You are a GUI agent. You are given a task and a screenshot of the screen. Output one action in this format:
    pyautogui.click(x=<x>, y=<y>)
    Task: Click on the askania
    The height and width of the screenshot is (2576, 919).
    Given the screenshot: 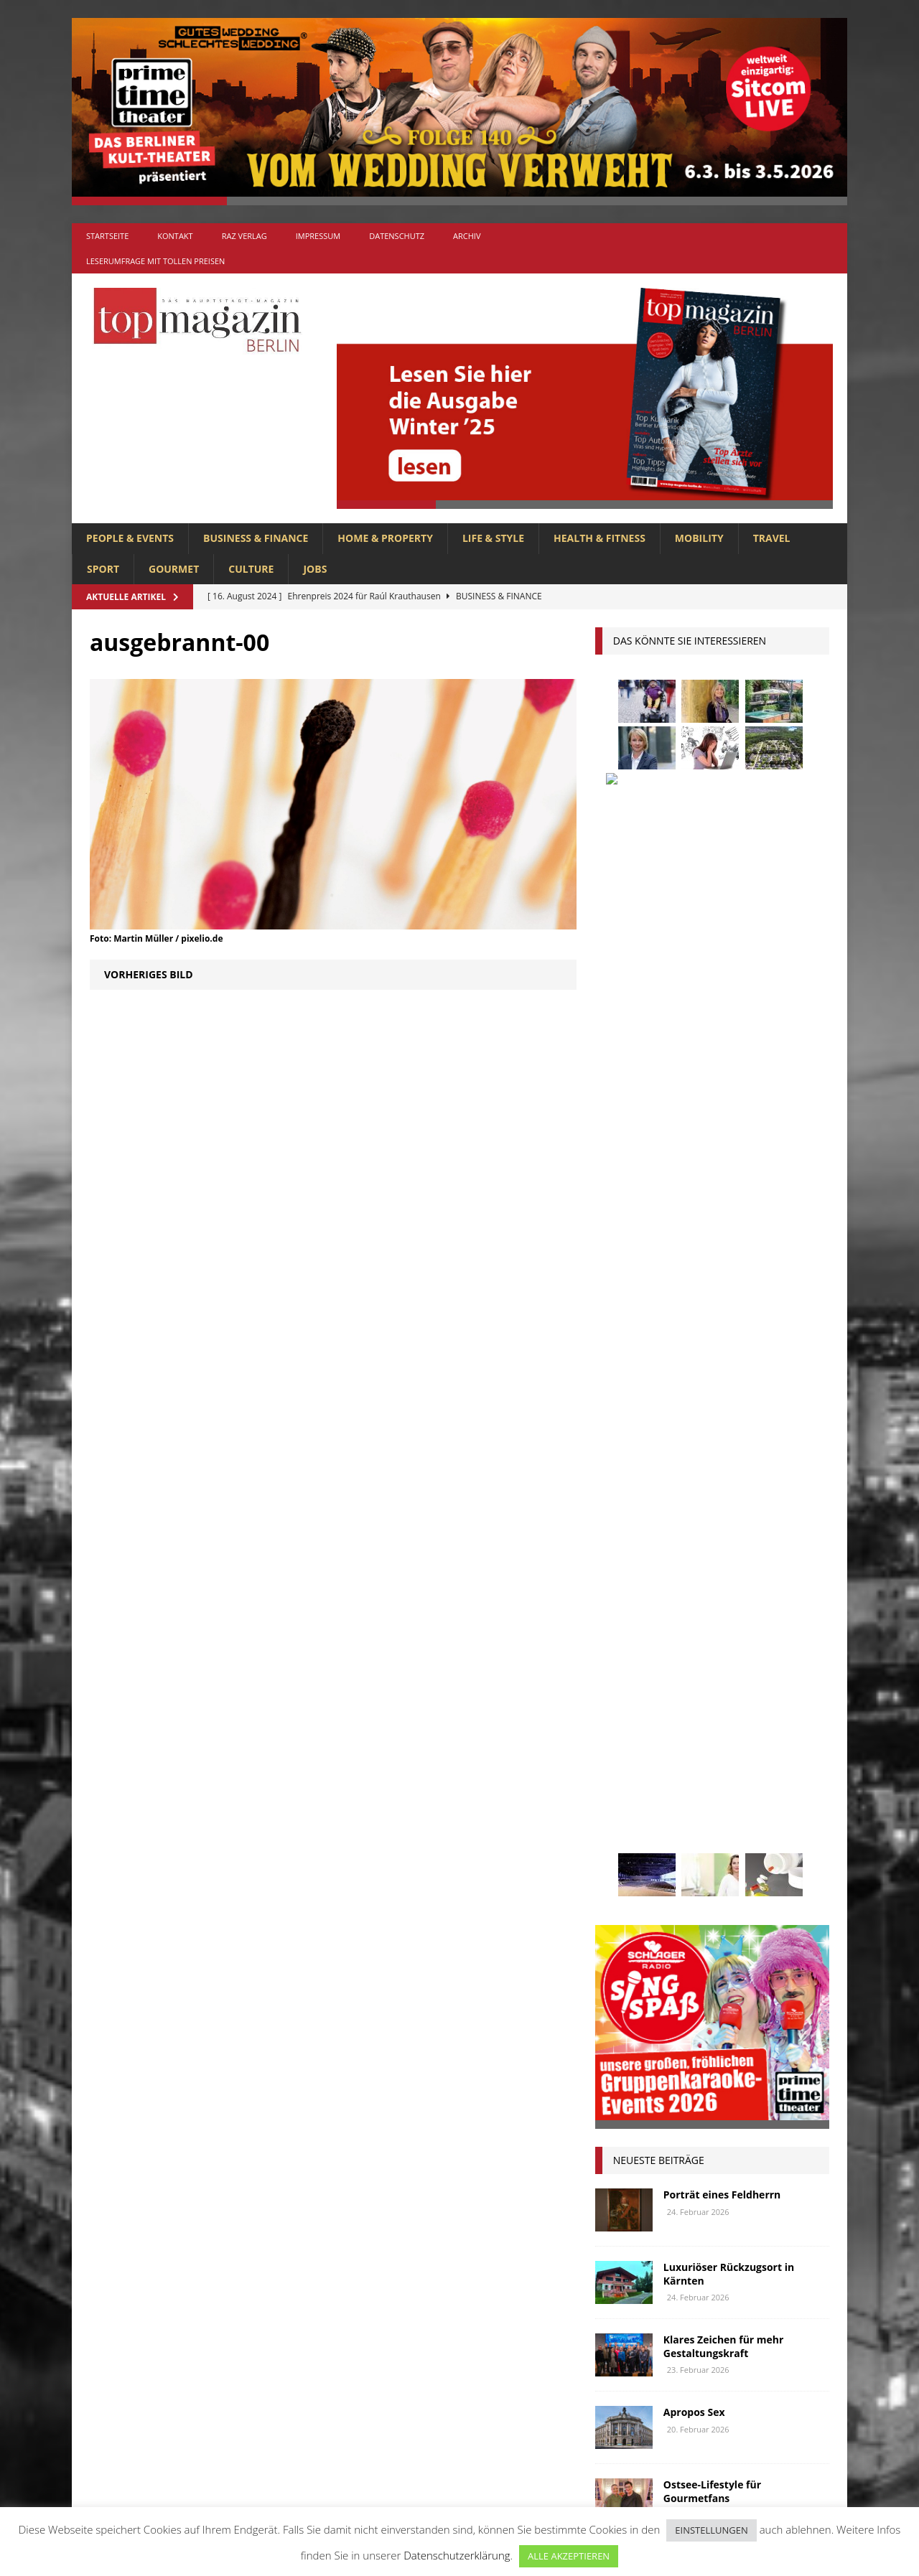 What is the action you would take?
    pyautogui.click(x=728, y=1574)
    